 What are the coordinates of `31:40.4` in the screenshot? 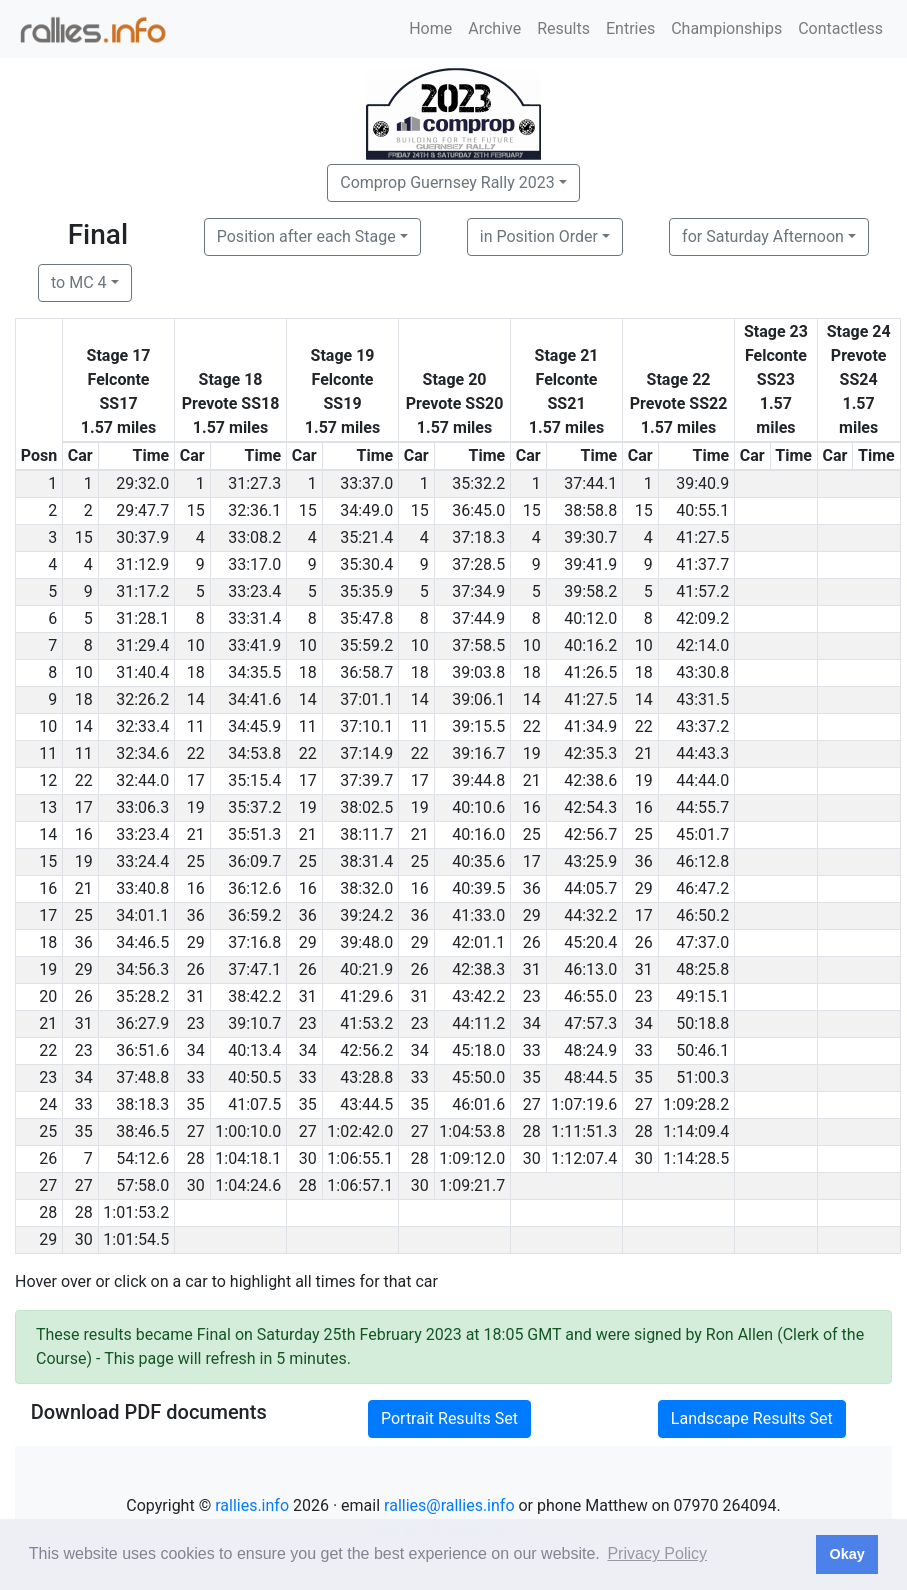 It's located at (142, 672).